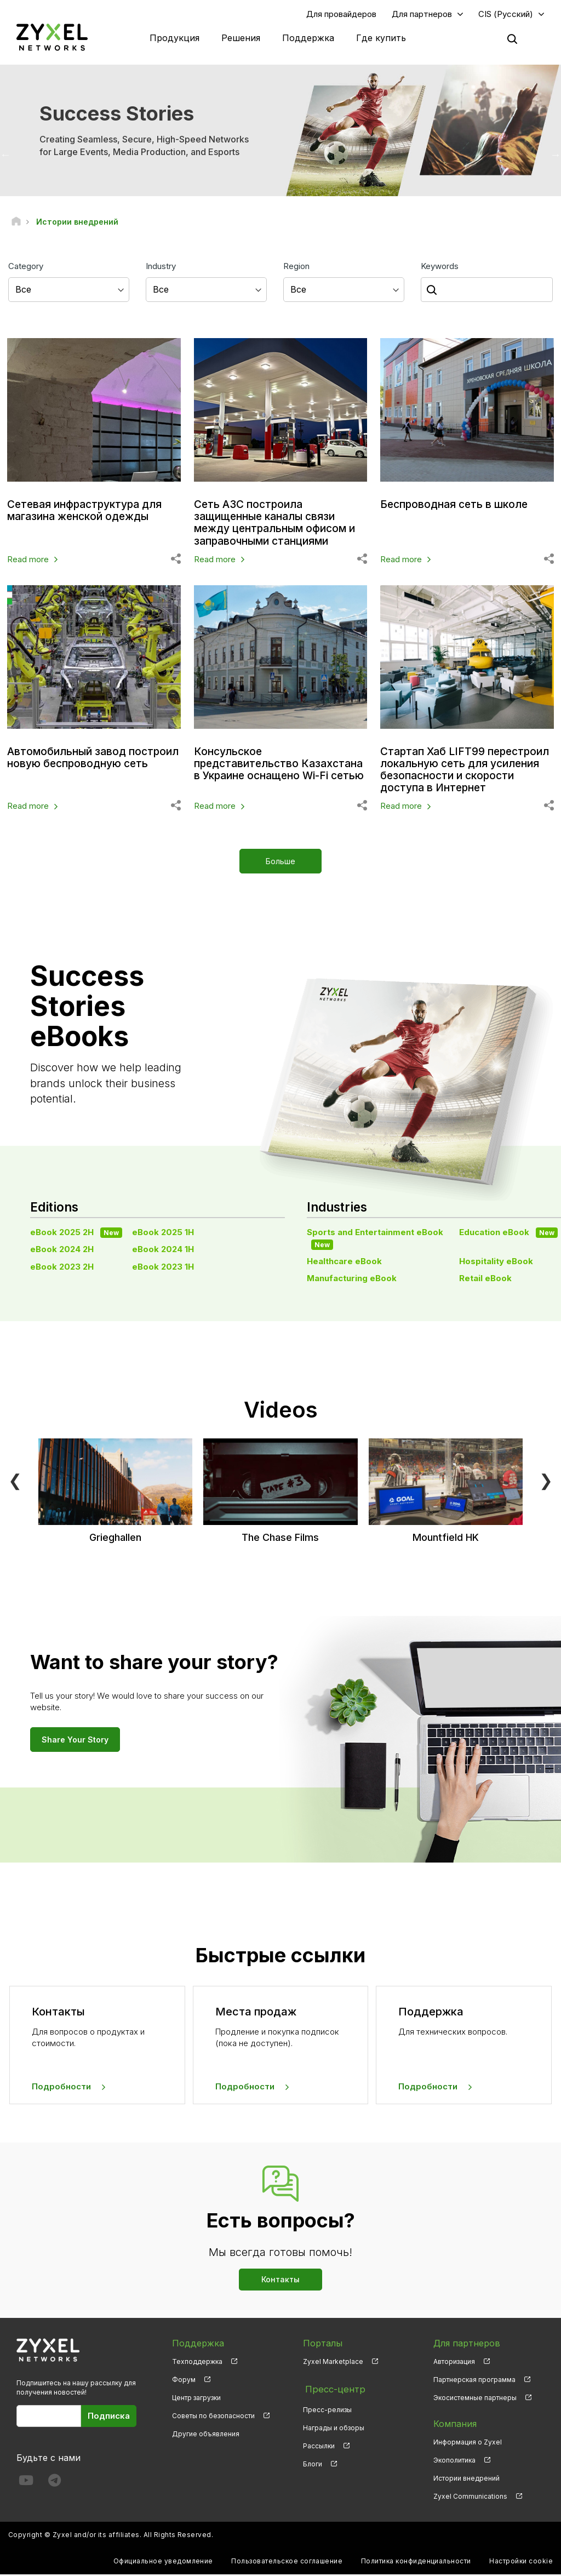  What do you see at coordinates (61, 2087) in the screenshot?
I see `Подробности` at bounding box center [61, 2087].